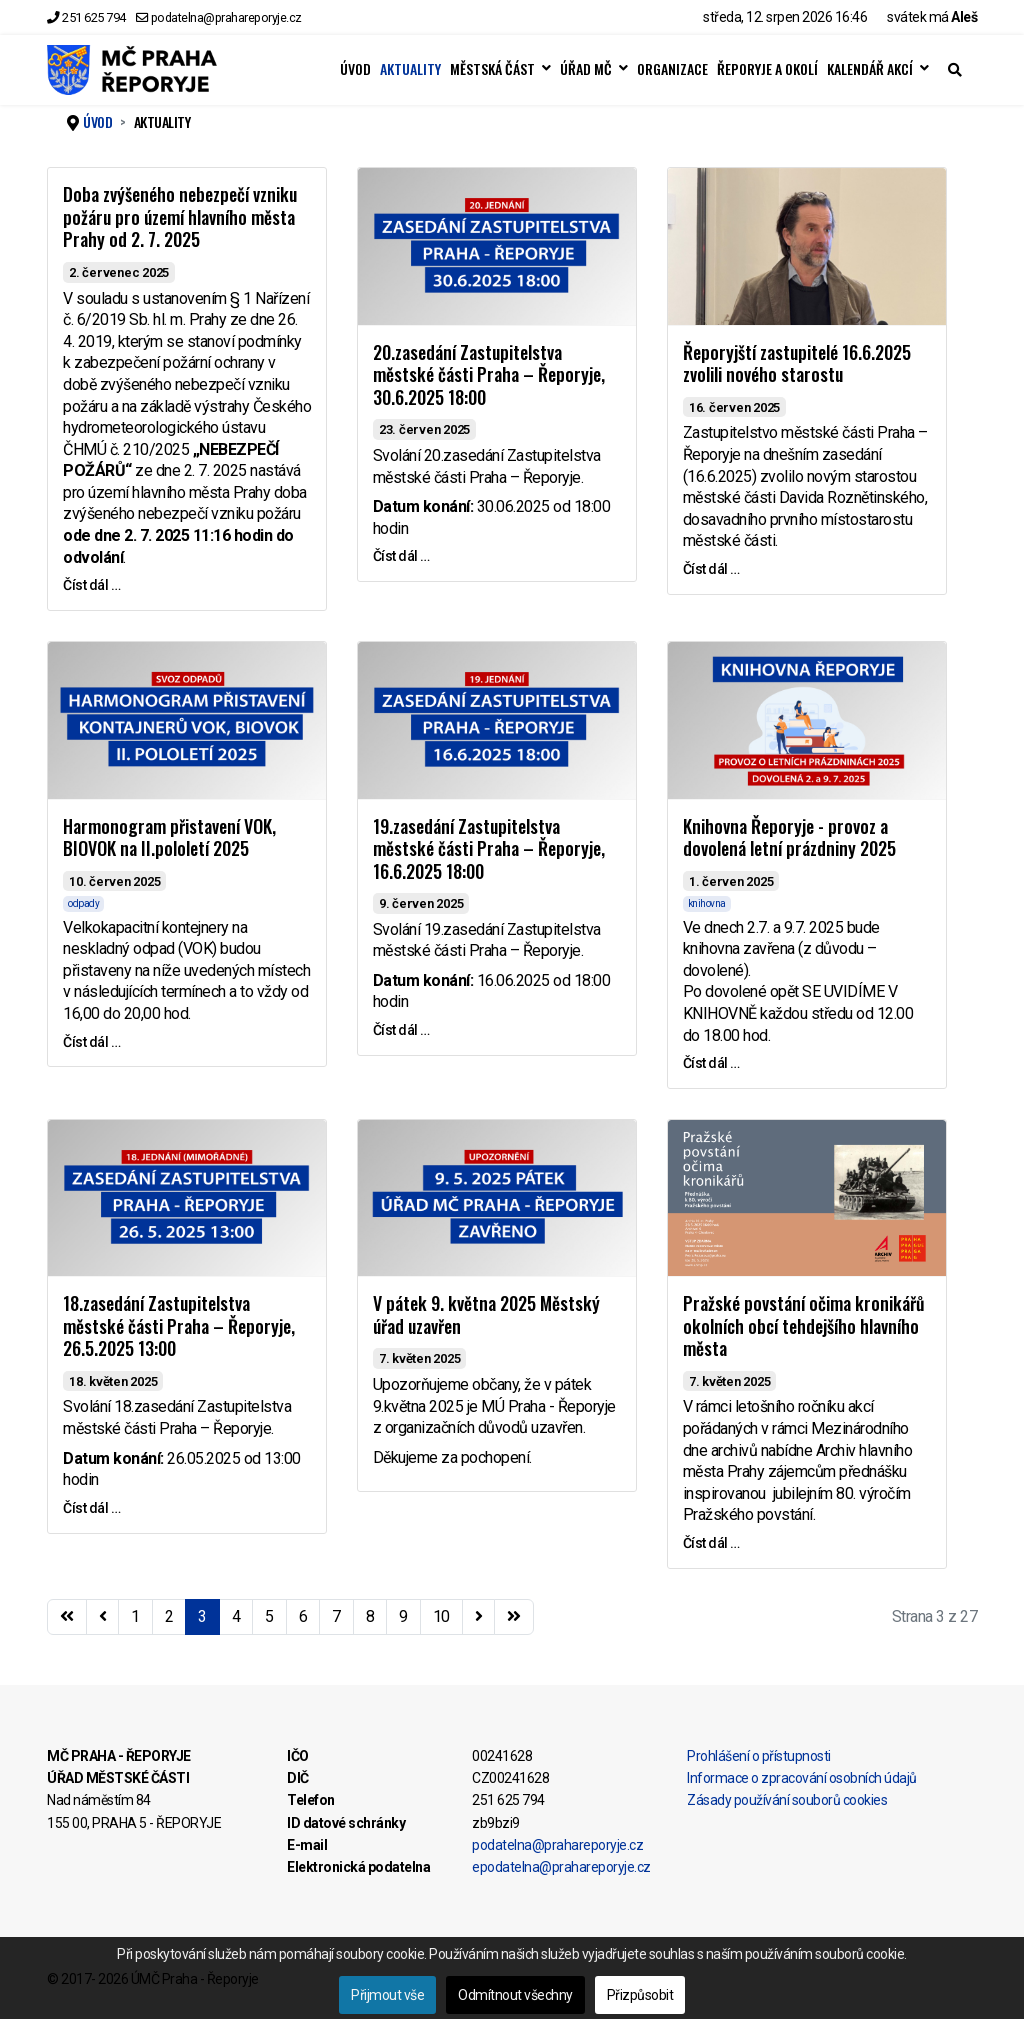 The image size is (1024, 2019). What do you see at coordinates (561, 1867) in the screenshot?
I see `epodatelna@prahareporyje.cz` at bounding box center [561, 1867].